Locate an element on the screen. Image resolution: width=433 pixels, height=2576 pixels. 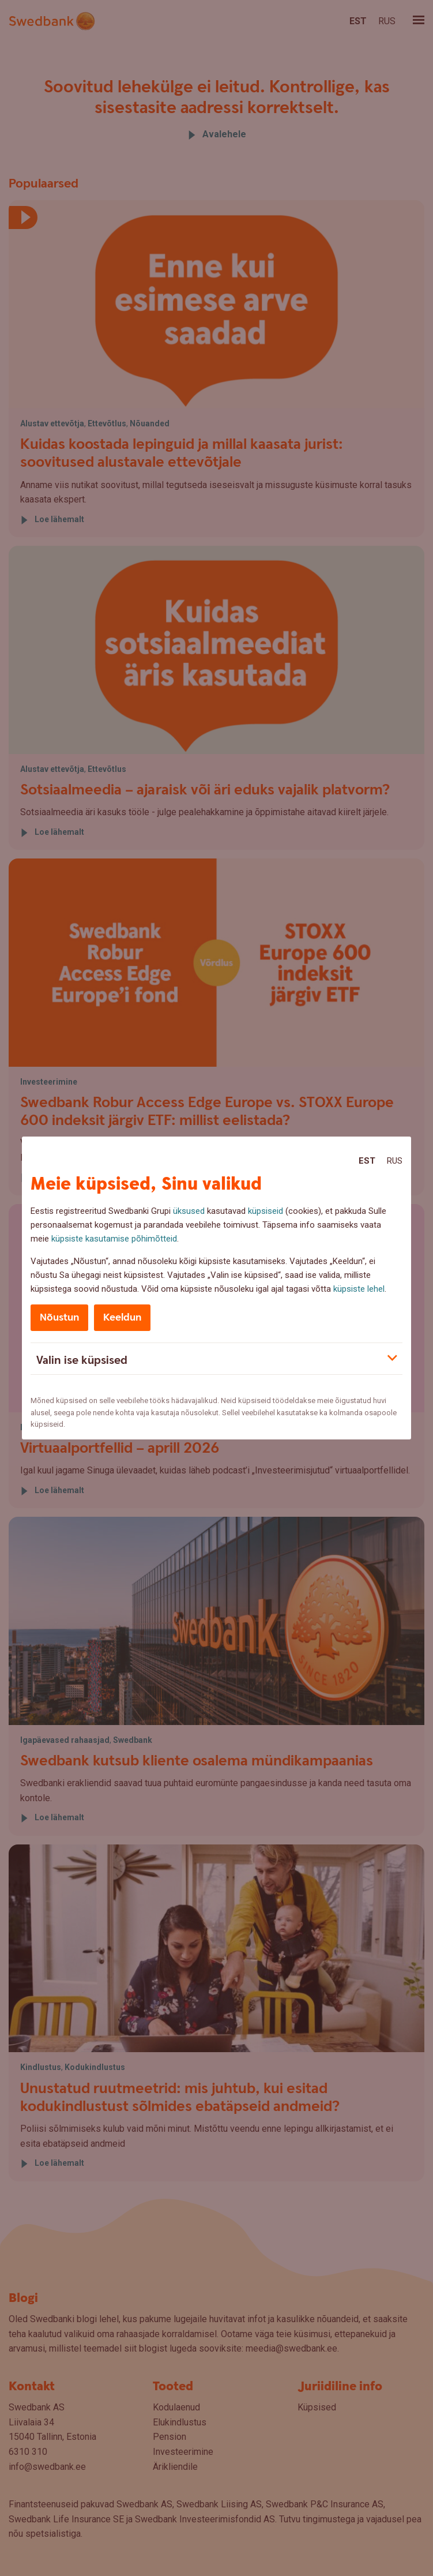
üksused is located at coordinates (189, 1211).